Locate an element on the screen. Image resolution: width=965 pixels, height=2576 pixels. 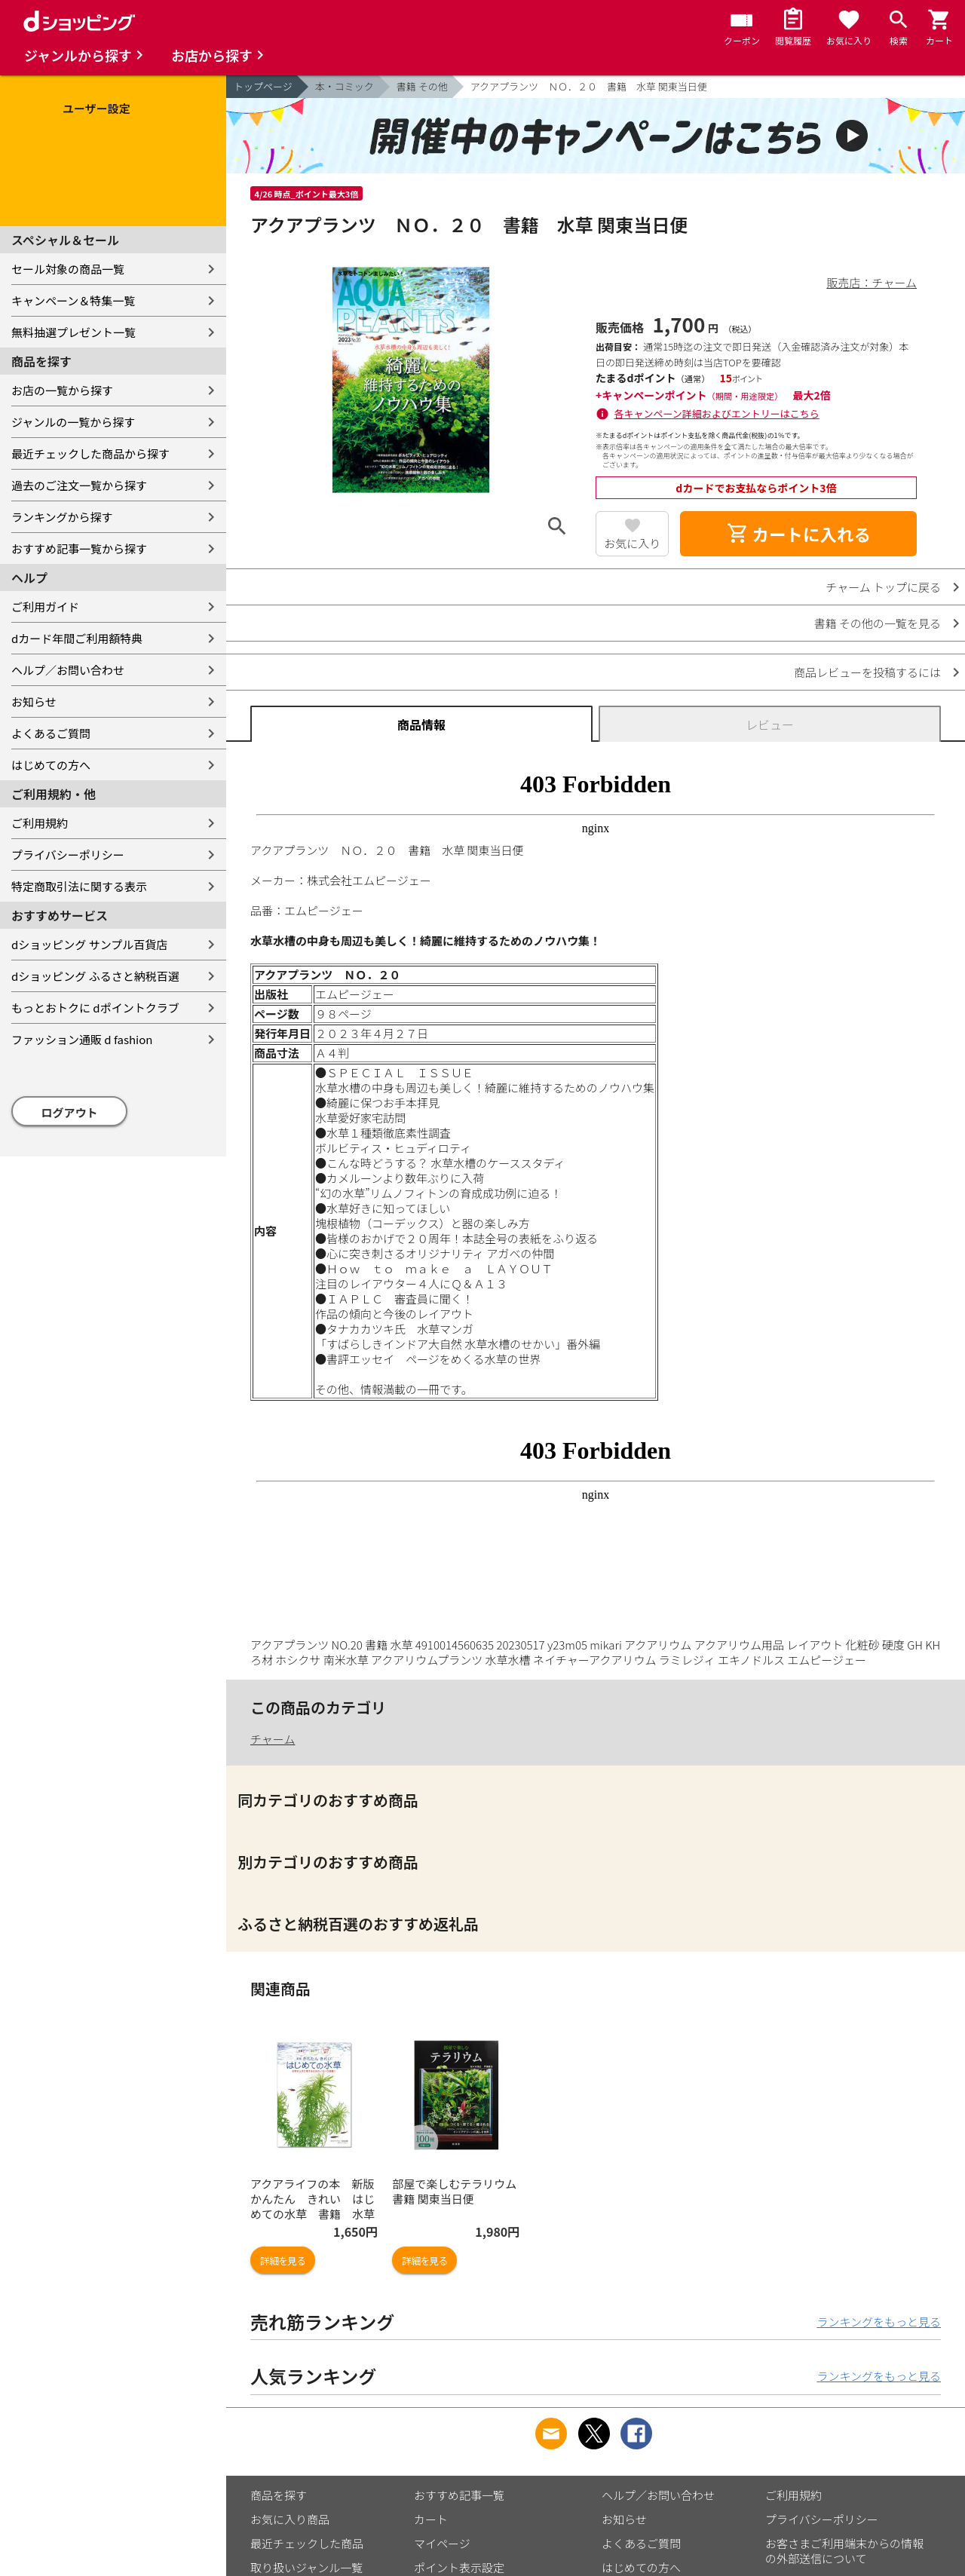
トップページ is located at coordinates (263, 86).